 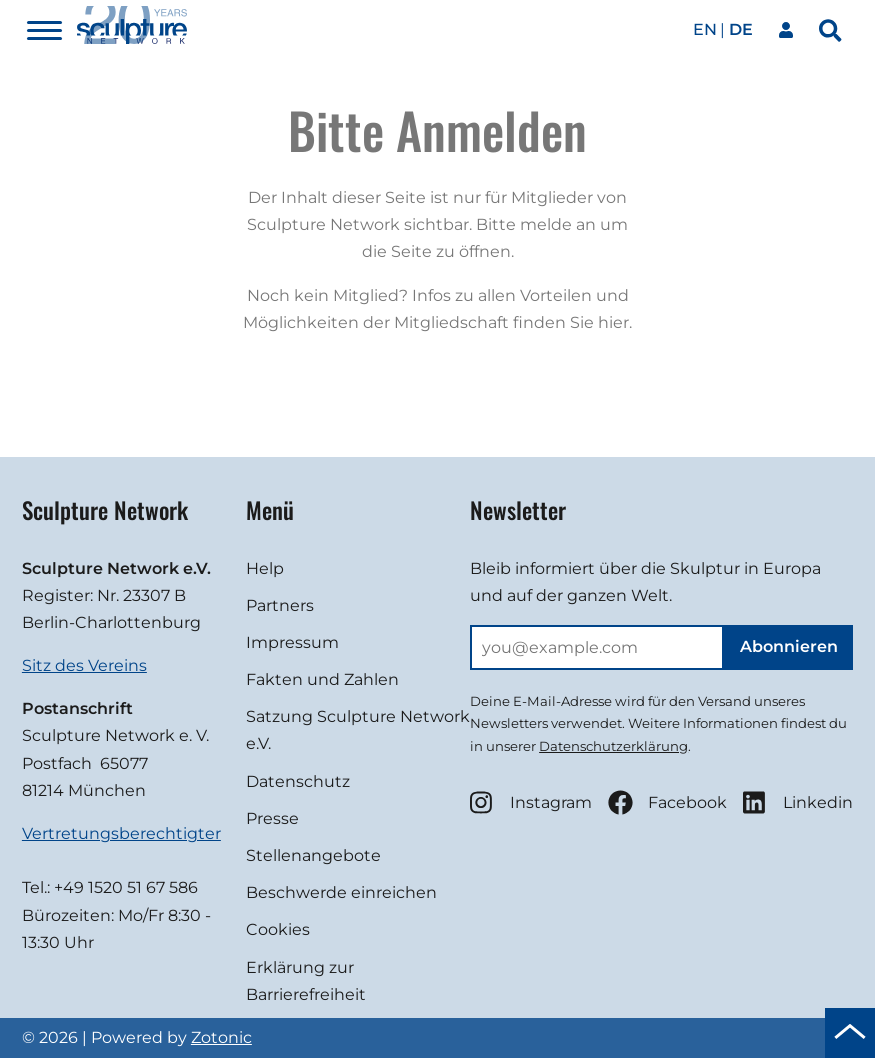 What do you see at coordinates (221, 1037) in the screenshot?
I see `Zotonic` at bounding box center [221, 1037].